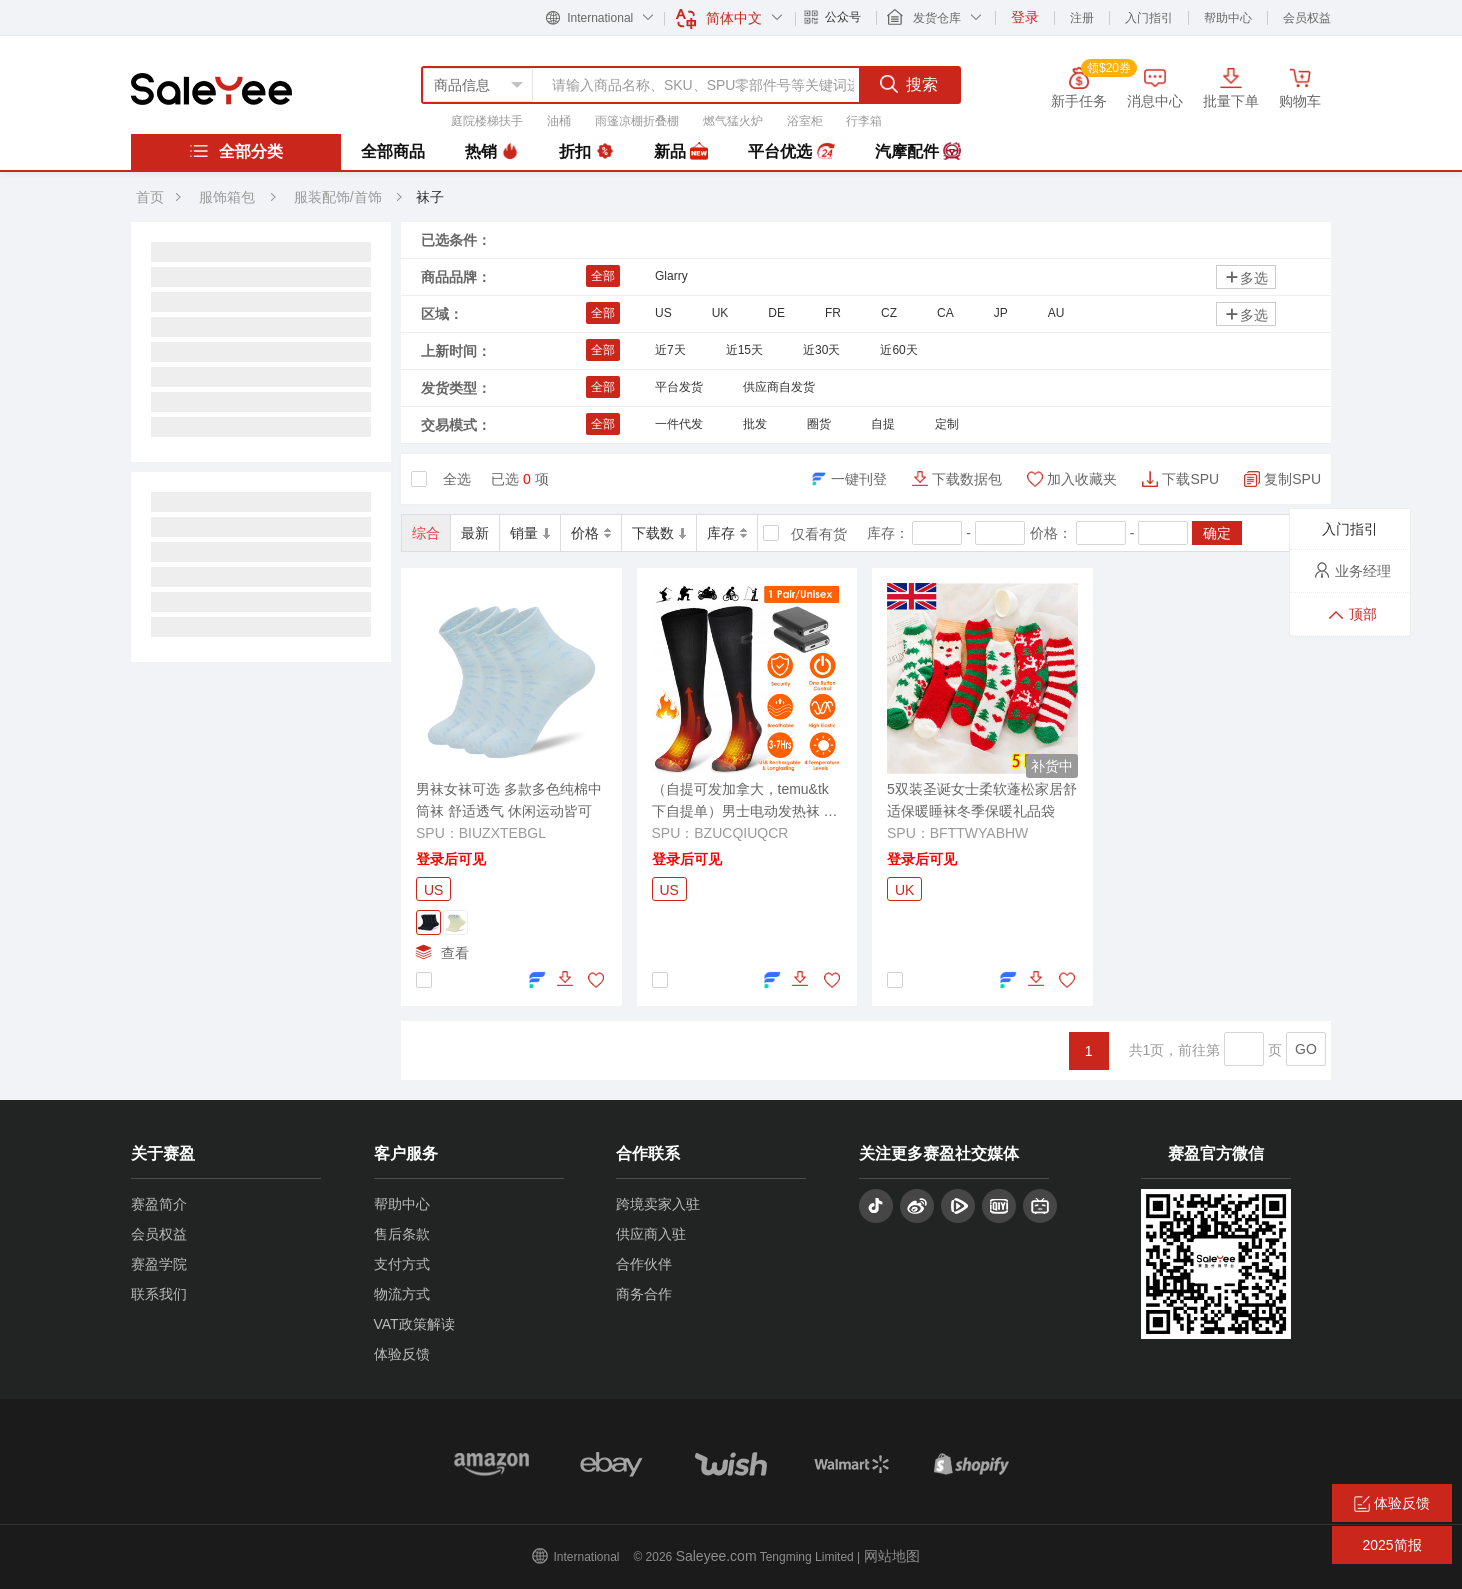 This screenshot has height=1589, width=1462. What do you see at coordinates (720, 313) in the screenshot?
I see `UK` at bounding box center [720, 313].